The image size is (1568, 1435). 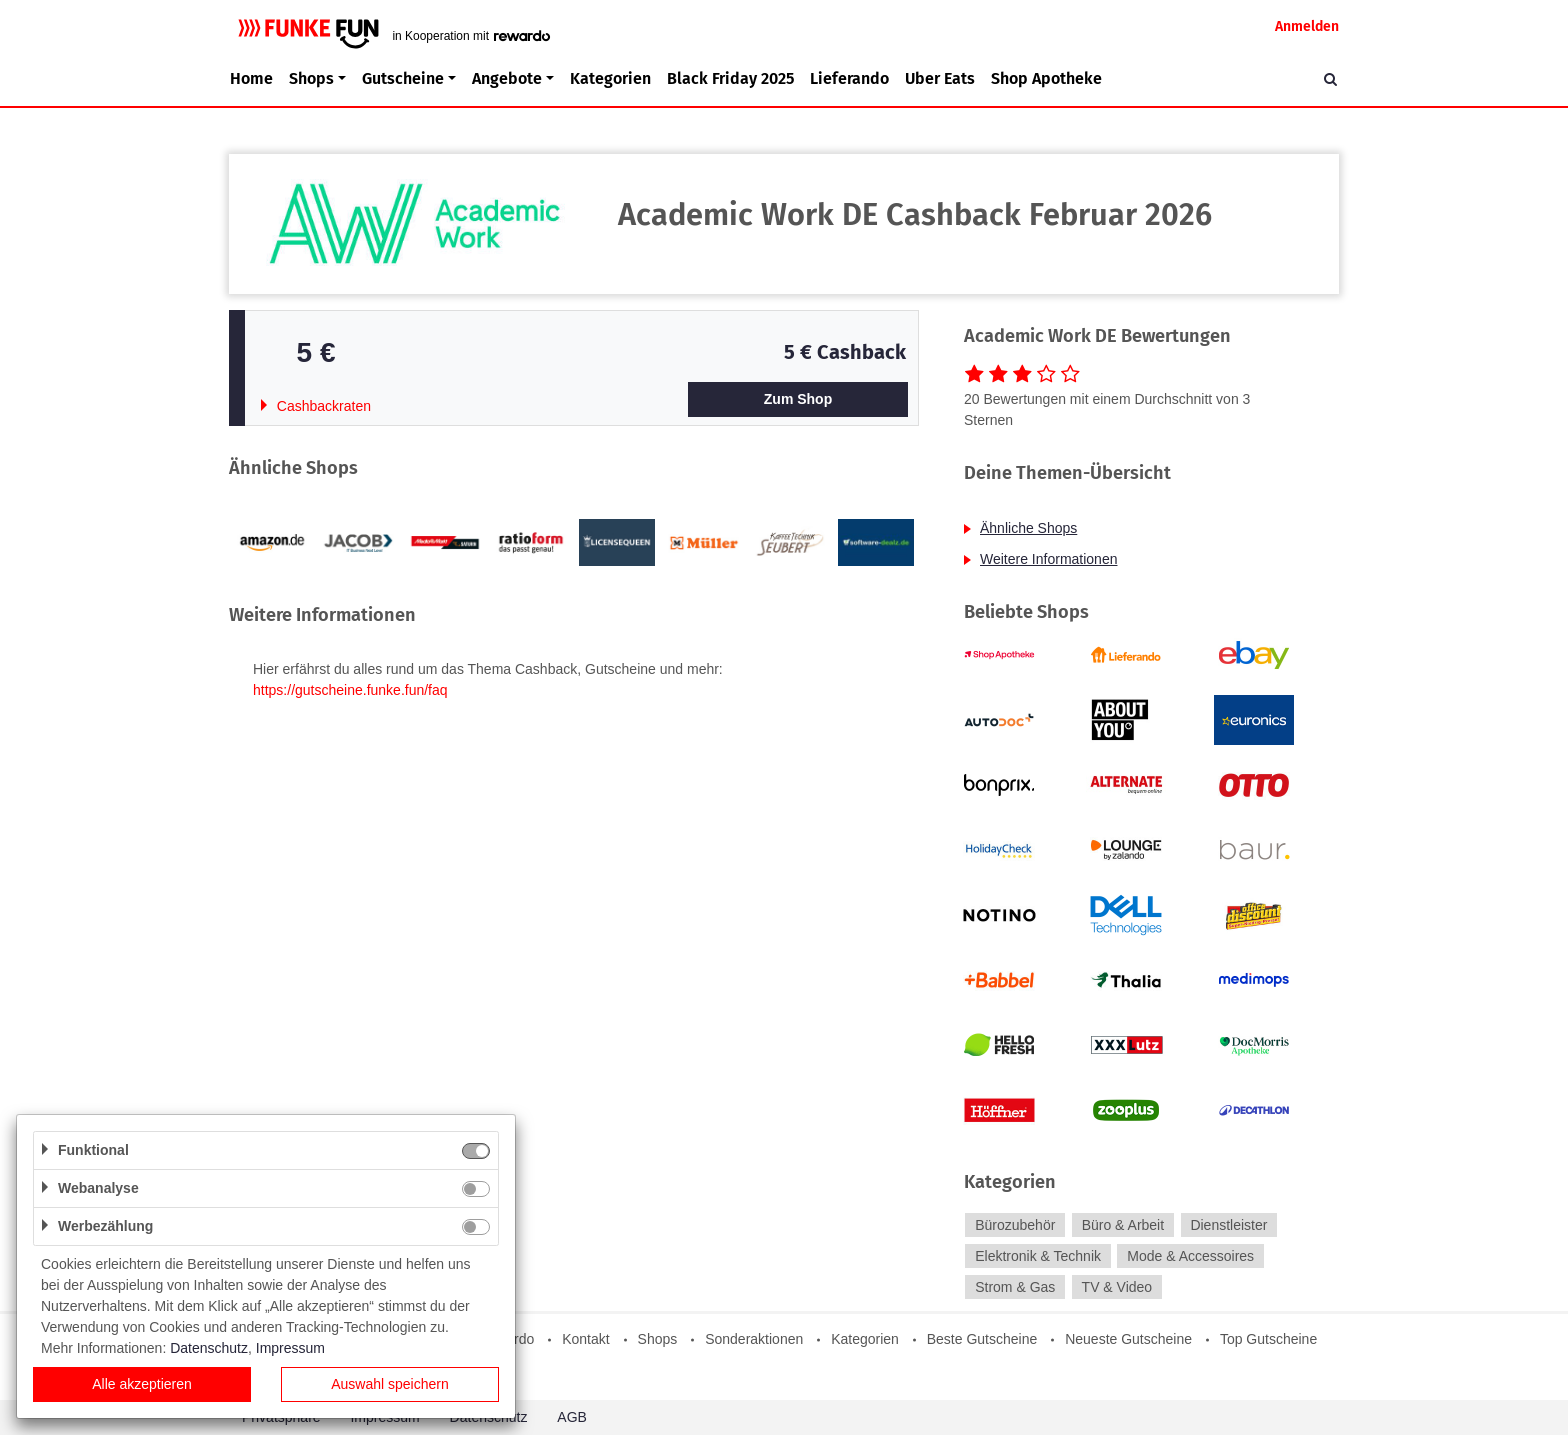 I want to click on Bürozubehör, so click(x=1015, y=1225).